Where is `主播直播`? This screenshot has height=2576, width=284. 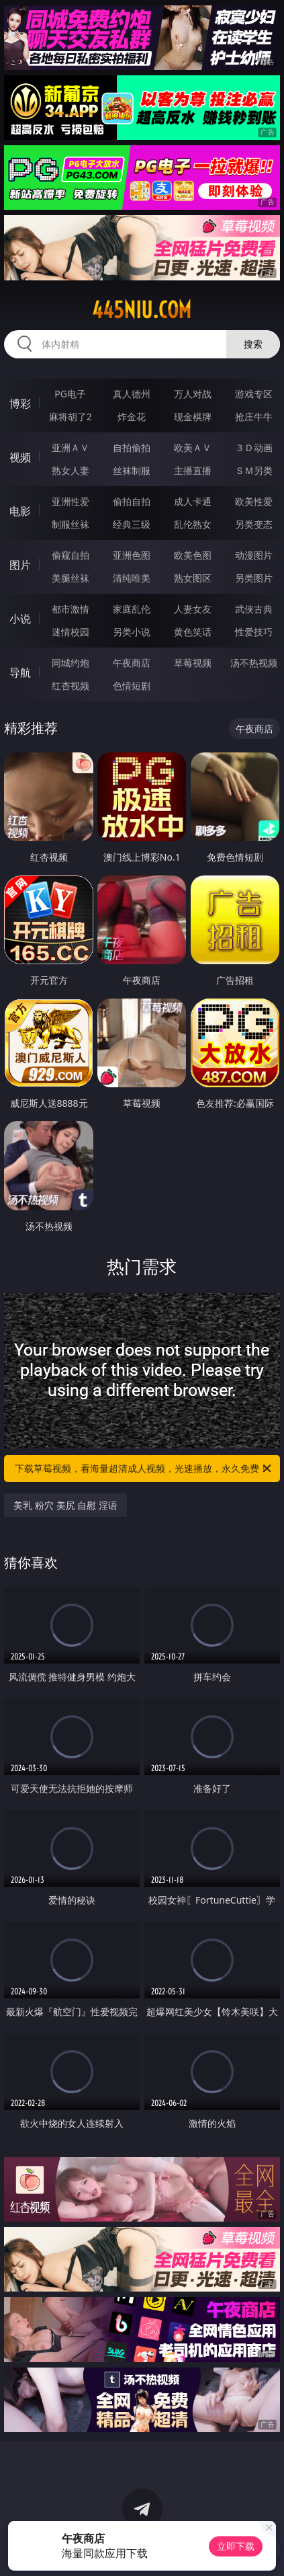
主播直播 is located at coordinates (192, 470).